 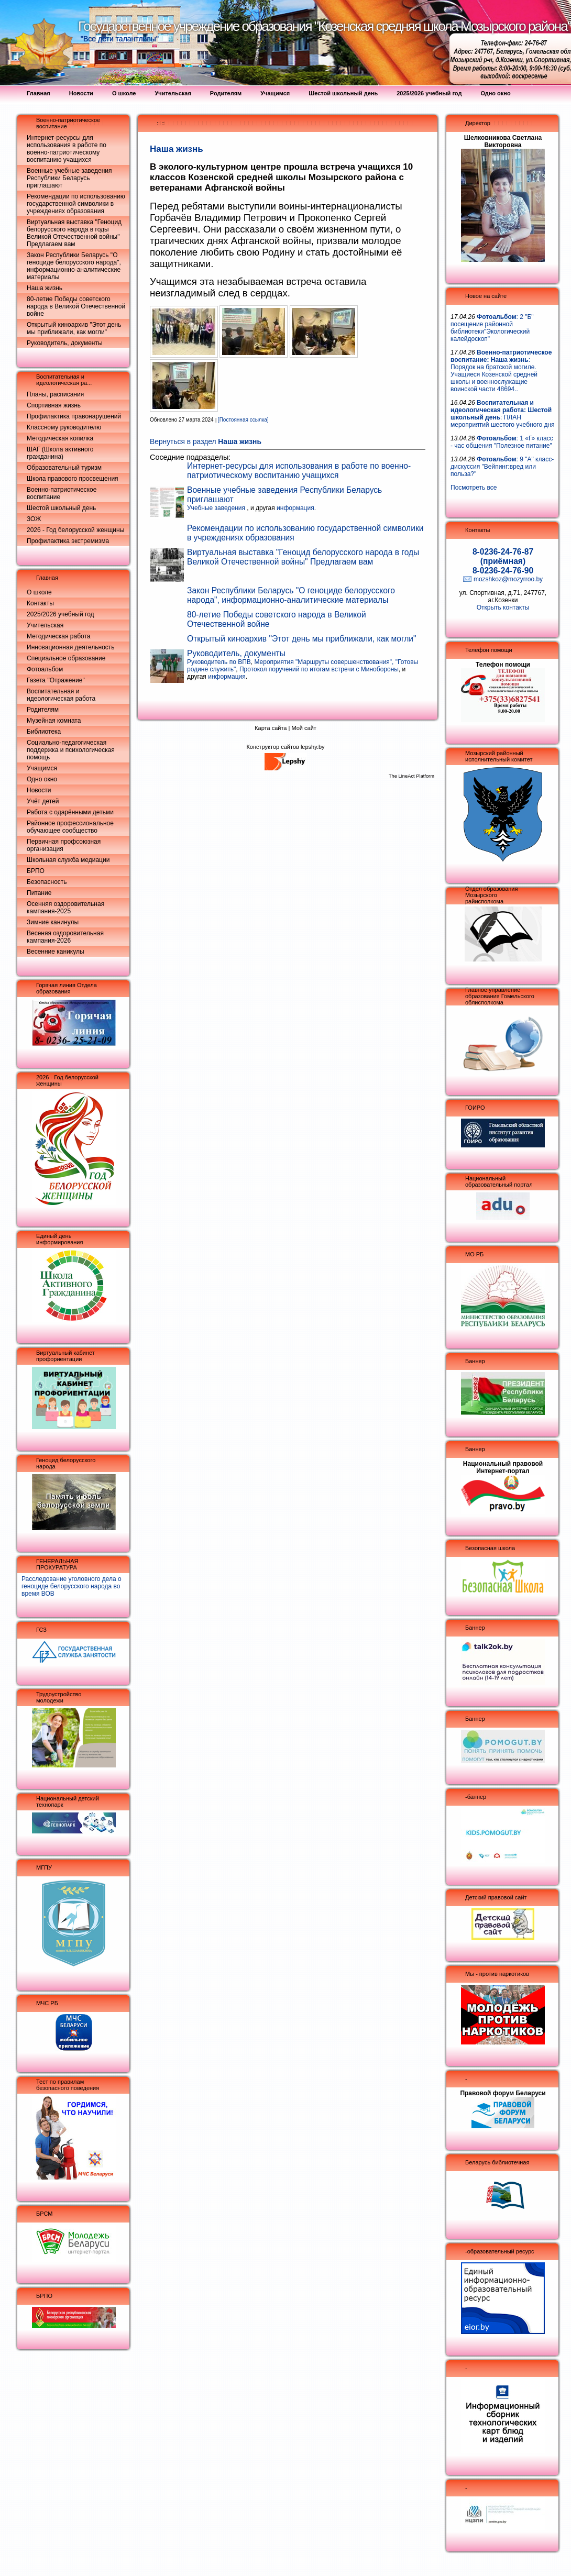 I want to click on Воспитательная и идеологическая ра..., so click(x=64, y=379).